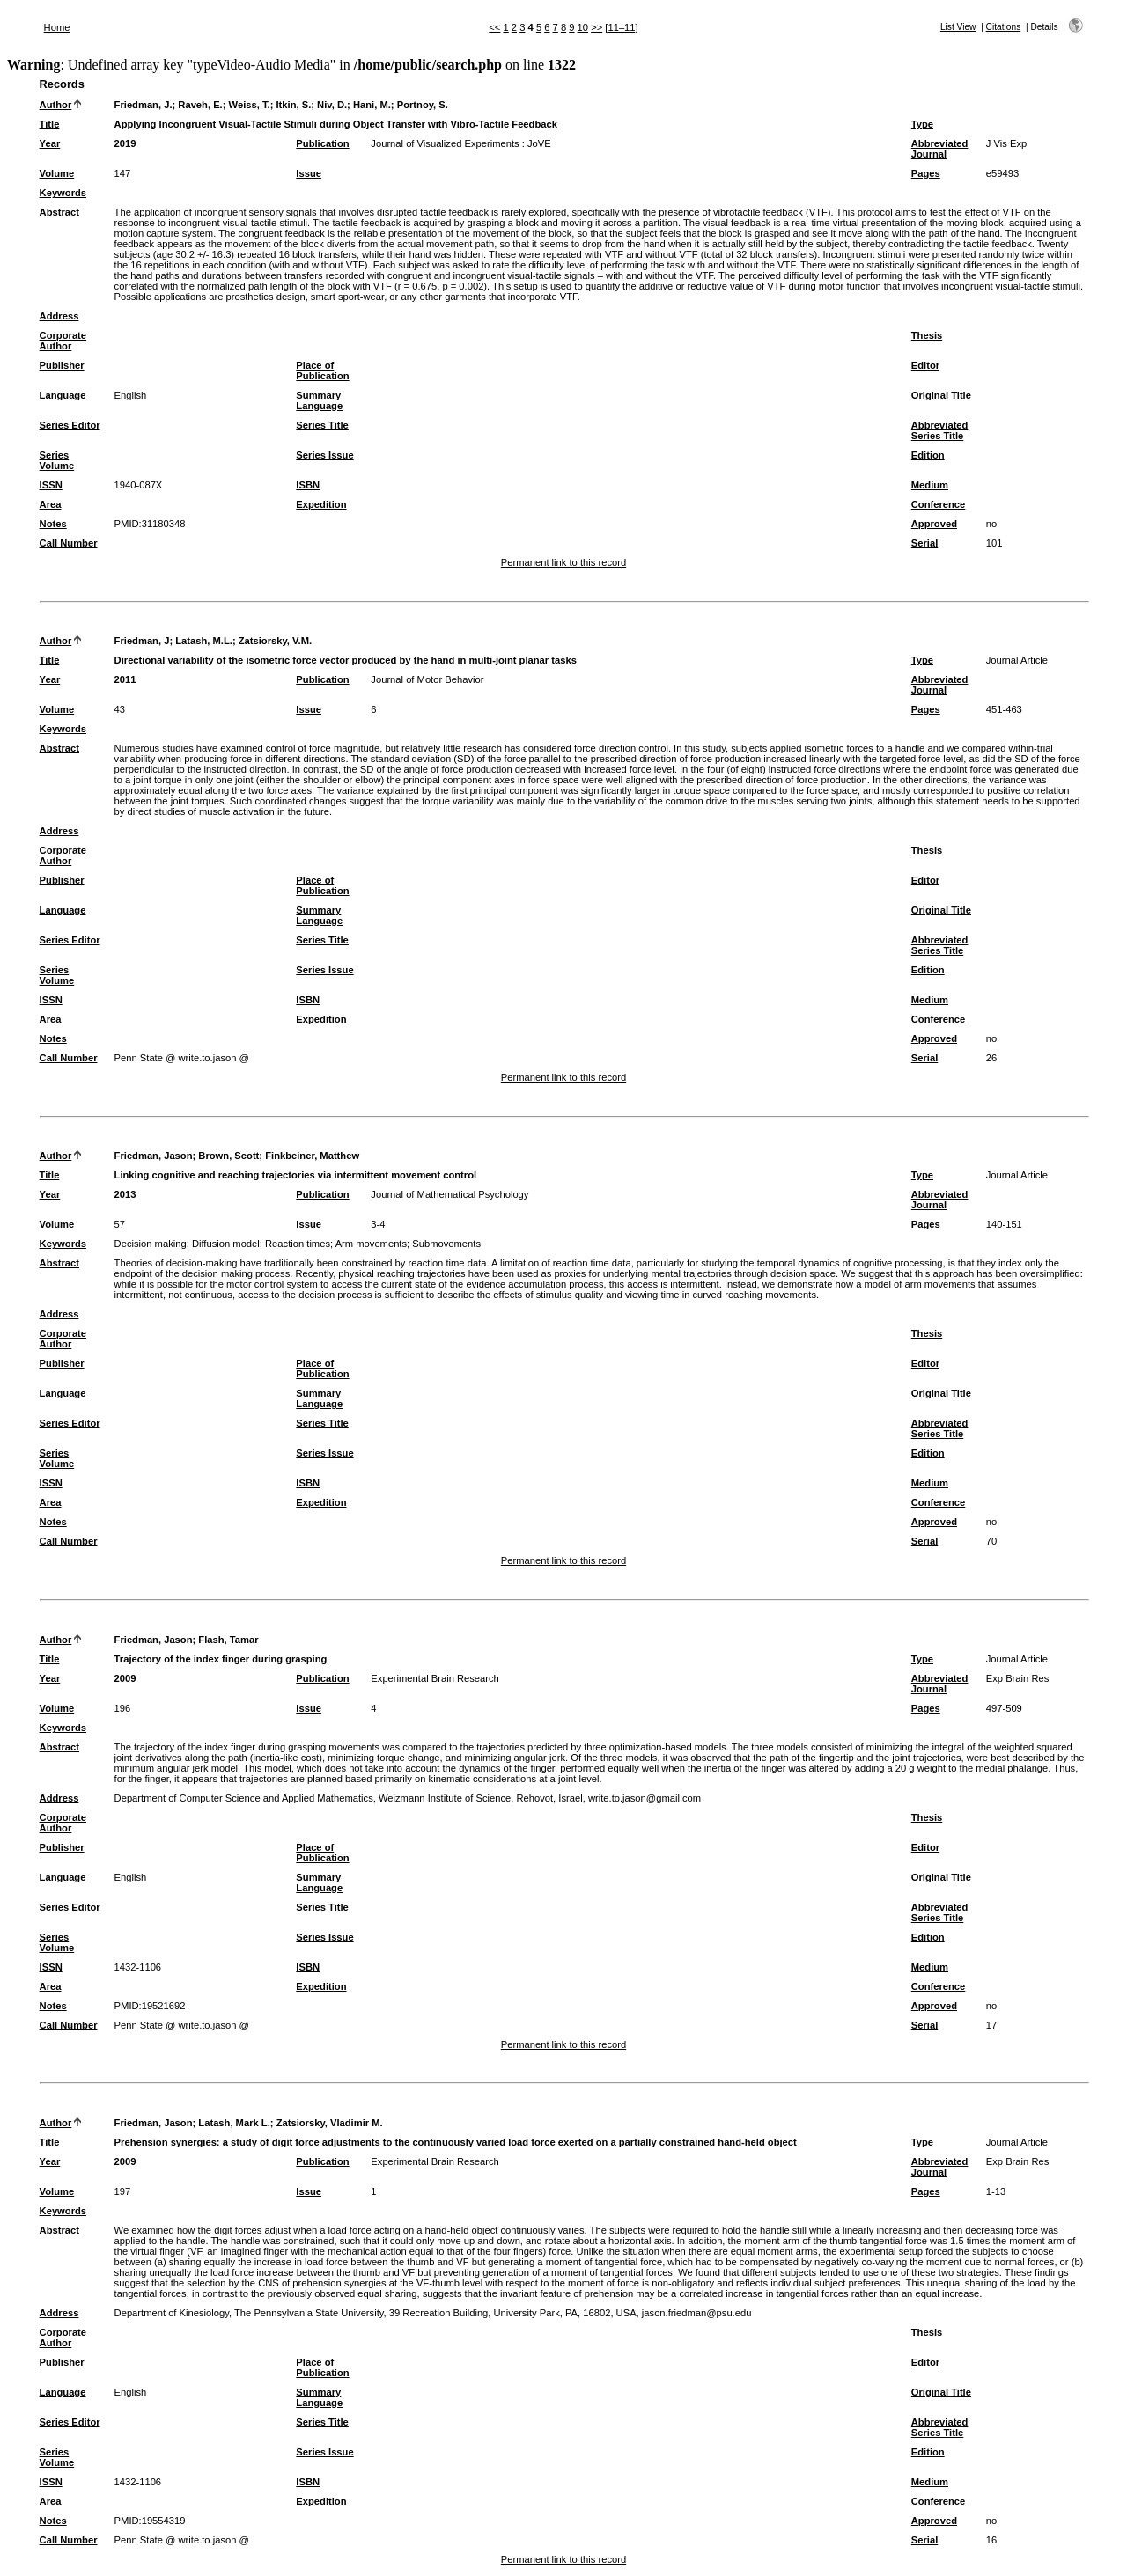 Image resolution: width=1127 pixels, height=2576 pixels. What do you see at coordinates (435, 1678) in the screenshot?
I see `Experimental Brain Research` at bounding box center [435, 1678].